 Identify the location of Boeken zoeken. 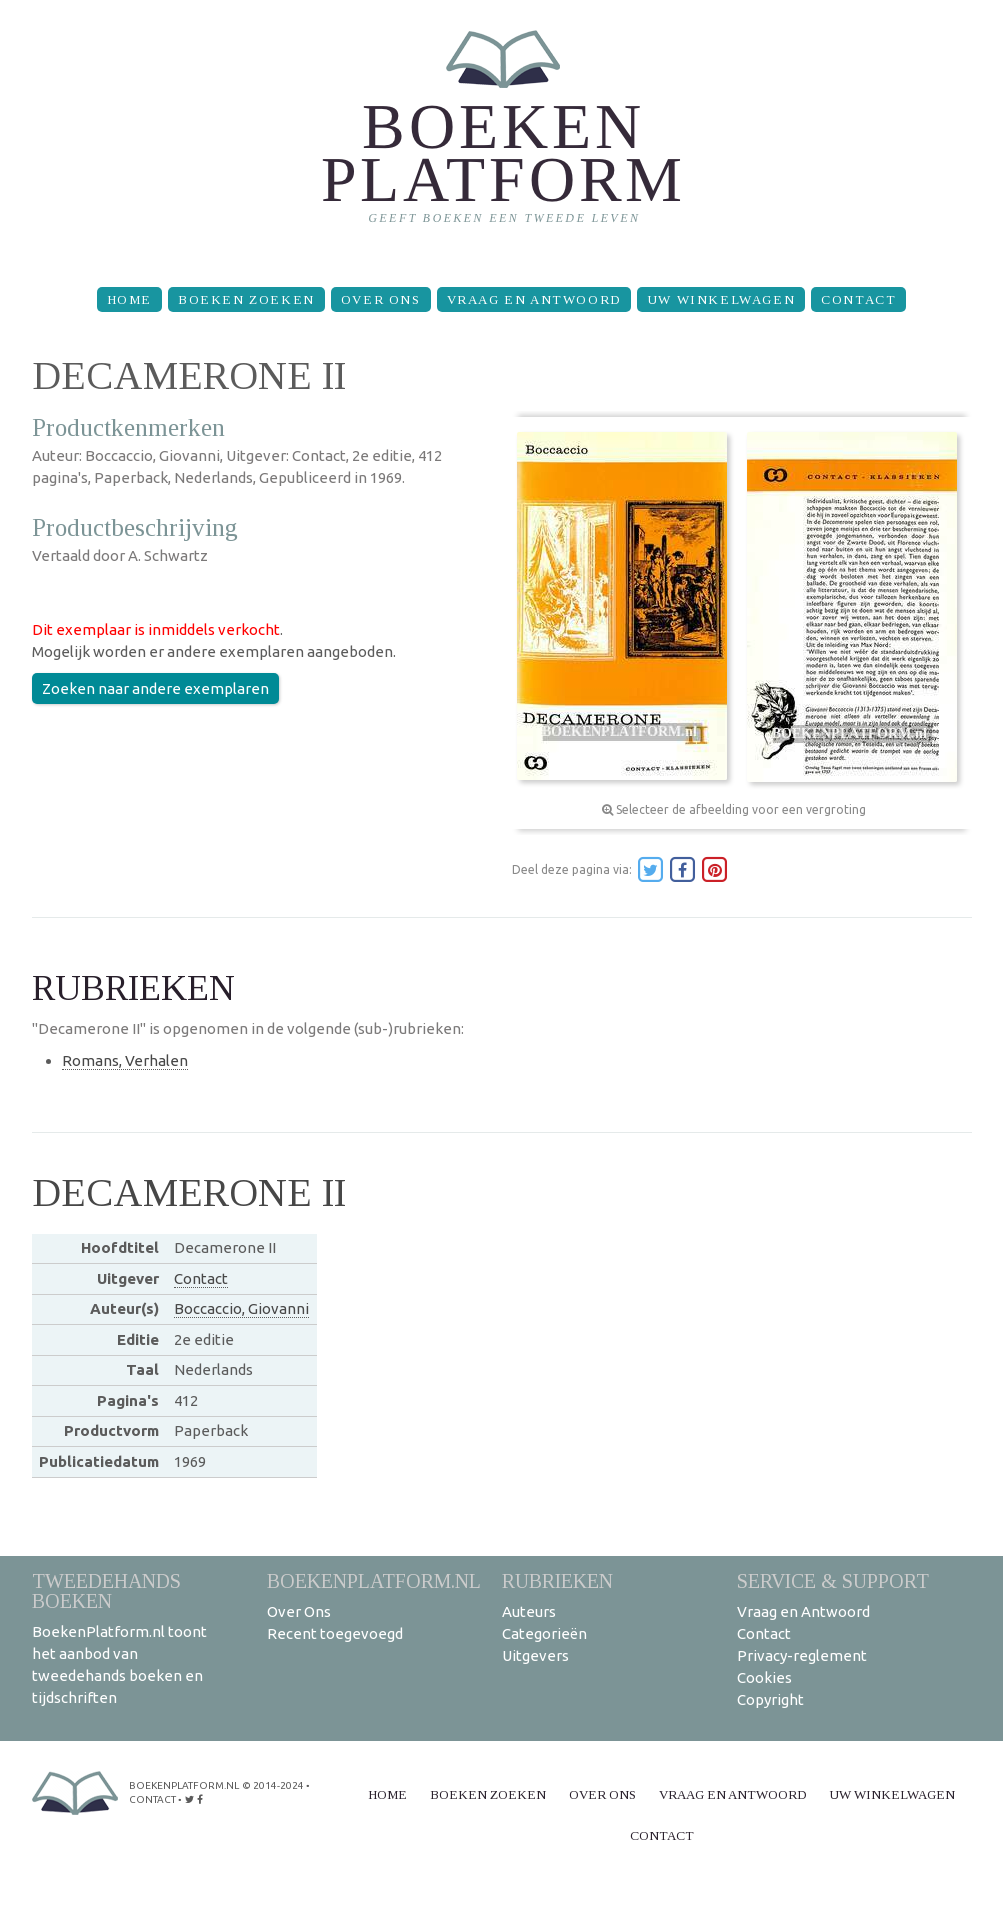
(246, 299).